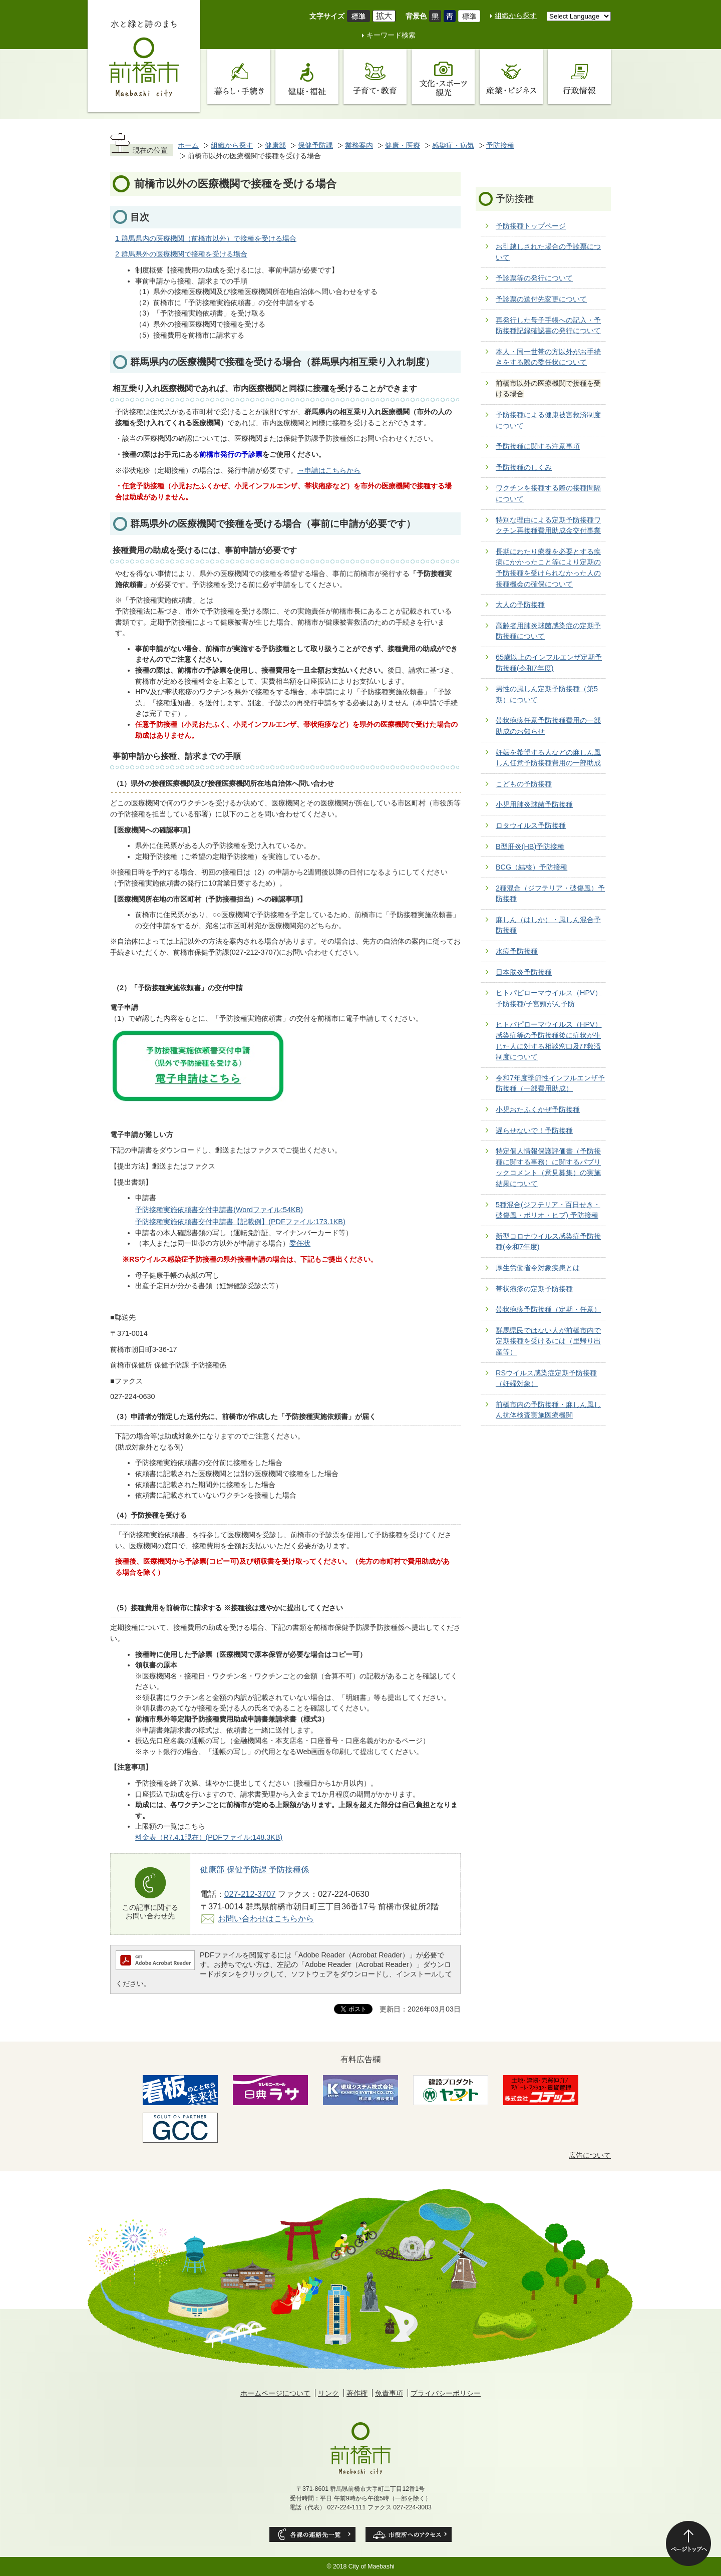 This screenshot has width=721, height=2576. What do you see at coordinates (275, 145) in the screenshot?
I see `健康部` at bounding box center [275, 145].